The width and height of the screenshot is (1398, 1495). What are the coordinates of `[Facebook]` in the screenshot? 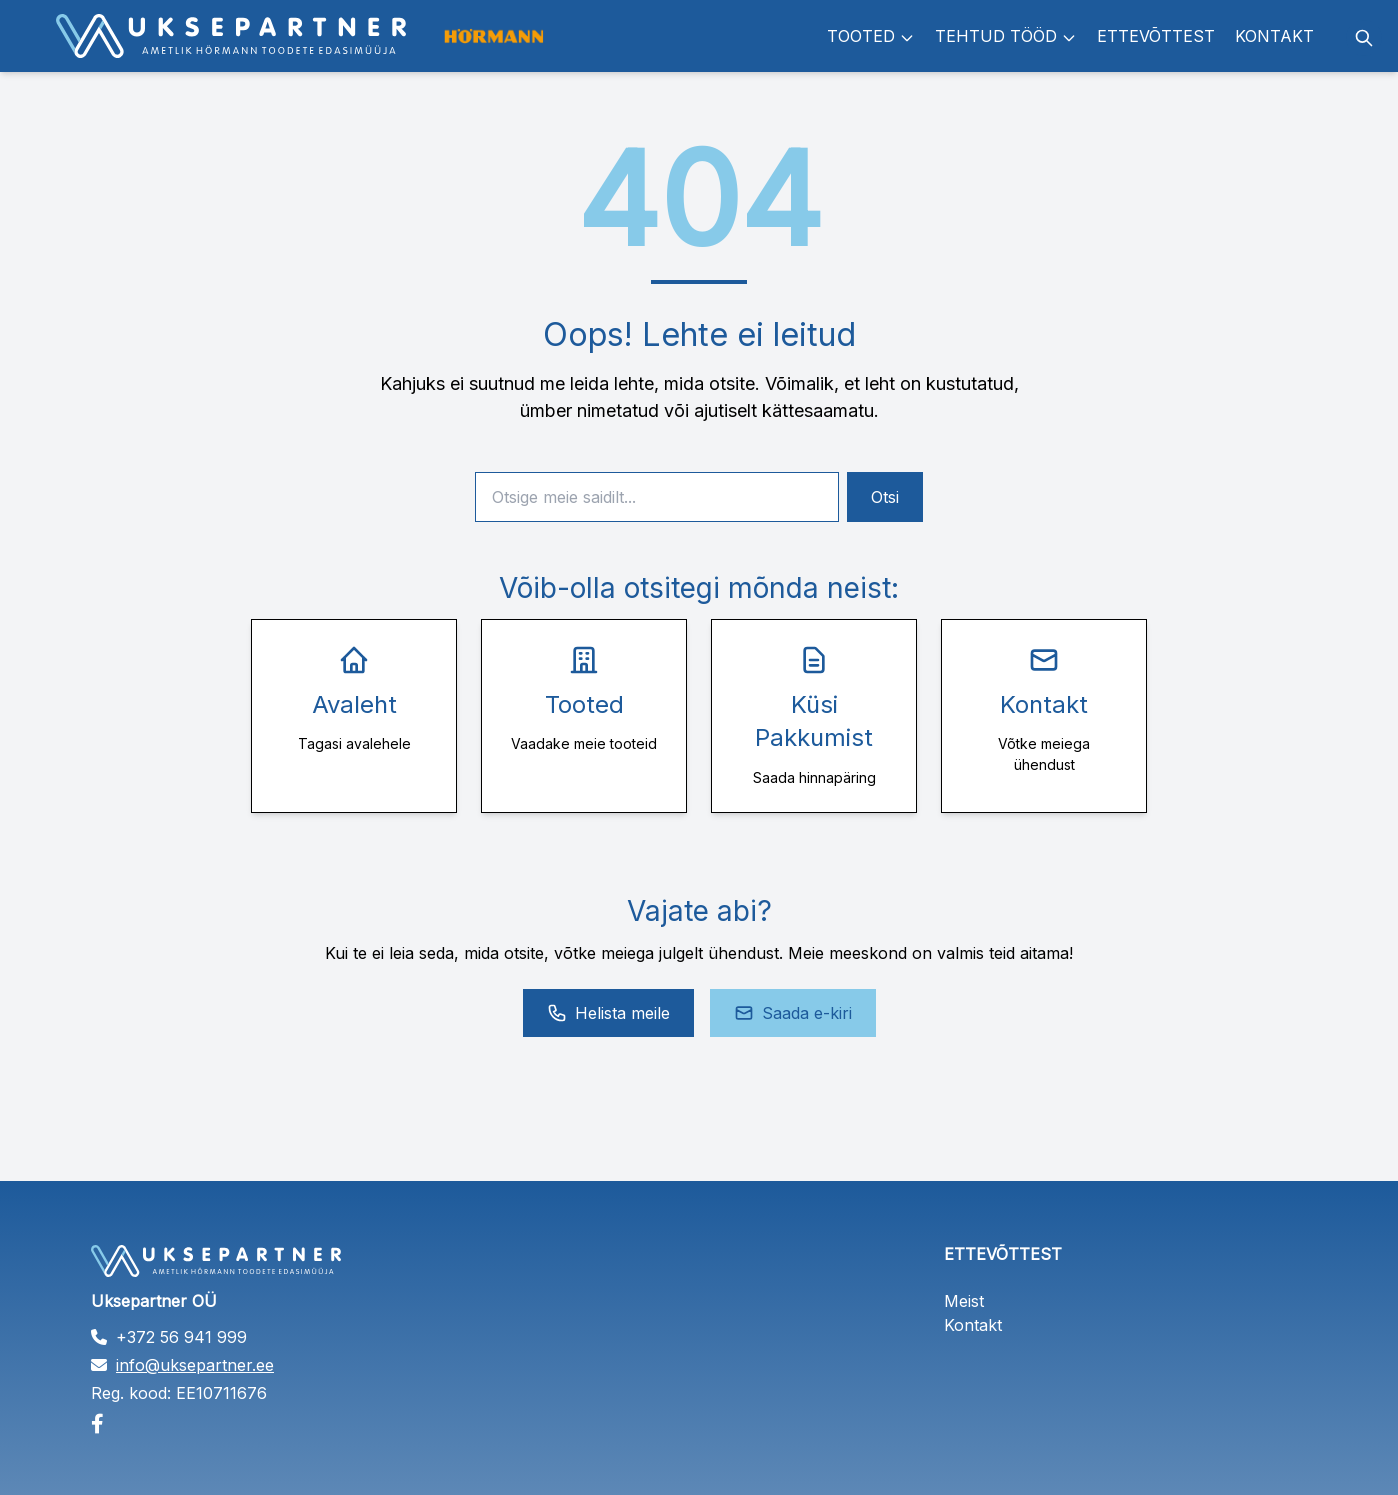 It's located at (272, 1424).